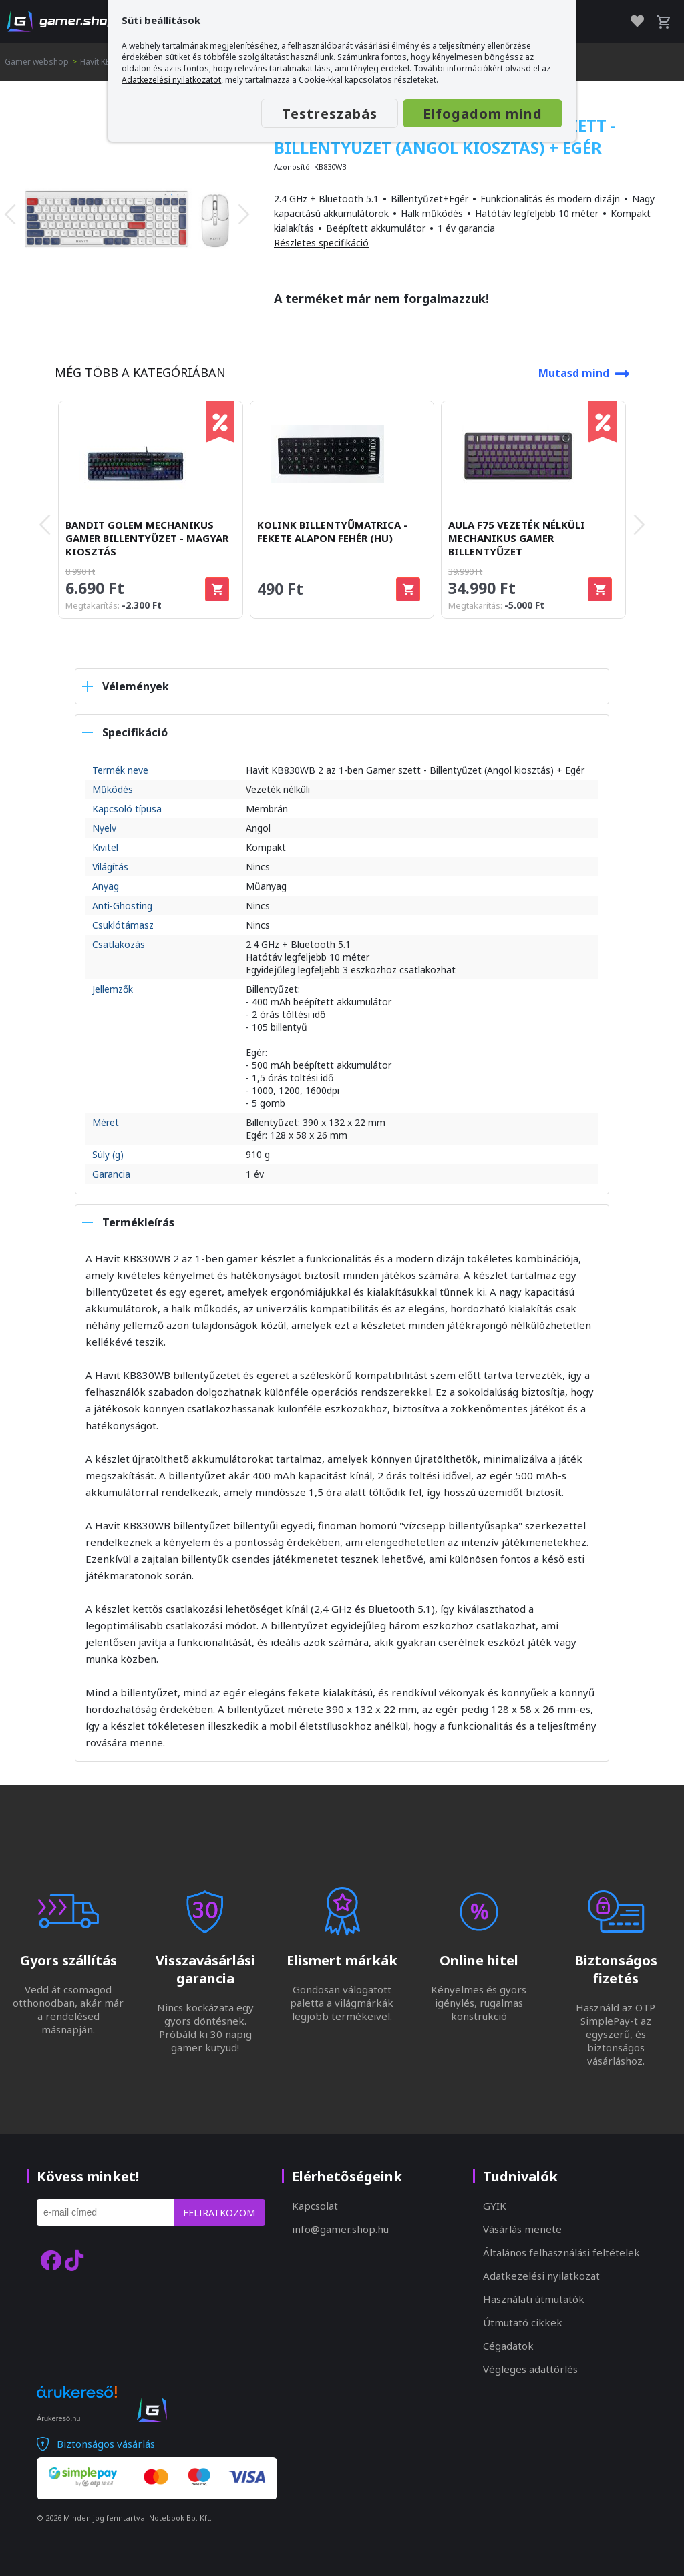  I want to click on Feliratkozom, so click(219, 2212).